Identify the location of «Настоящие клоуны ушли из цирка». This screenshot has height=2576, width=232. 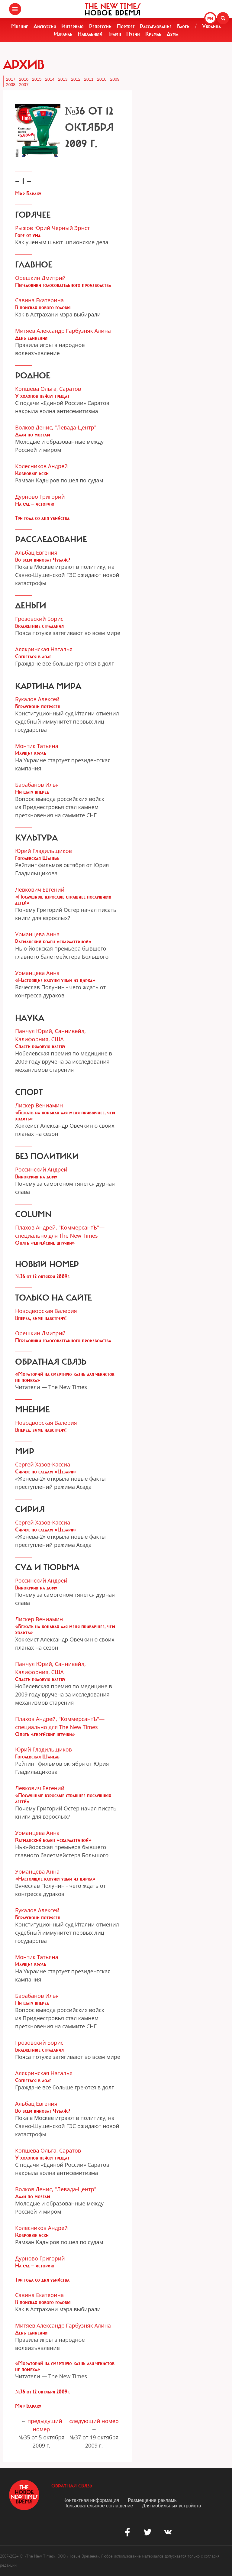
(55, 980).